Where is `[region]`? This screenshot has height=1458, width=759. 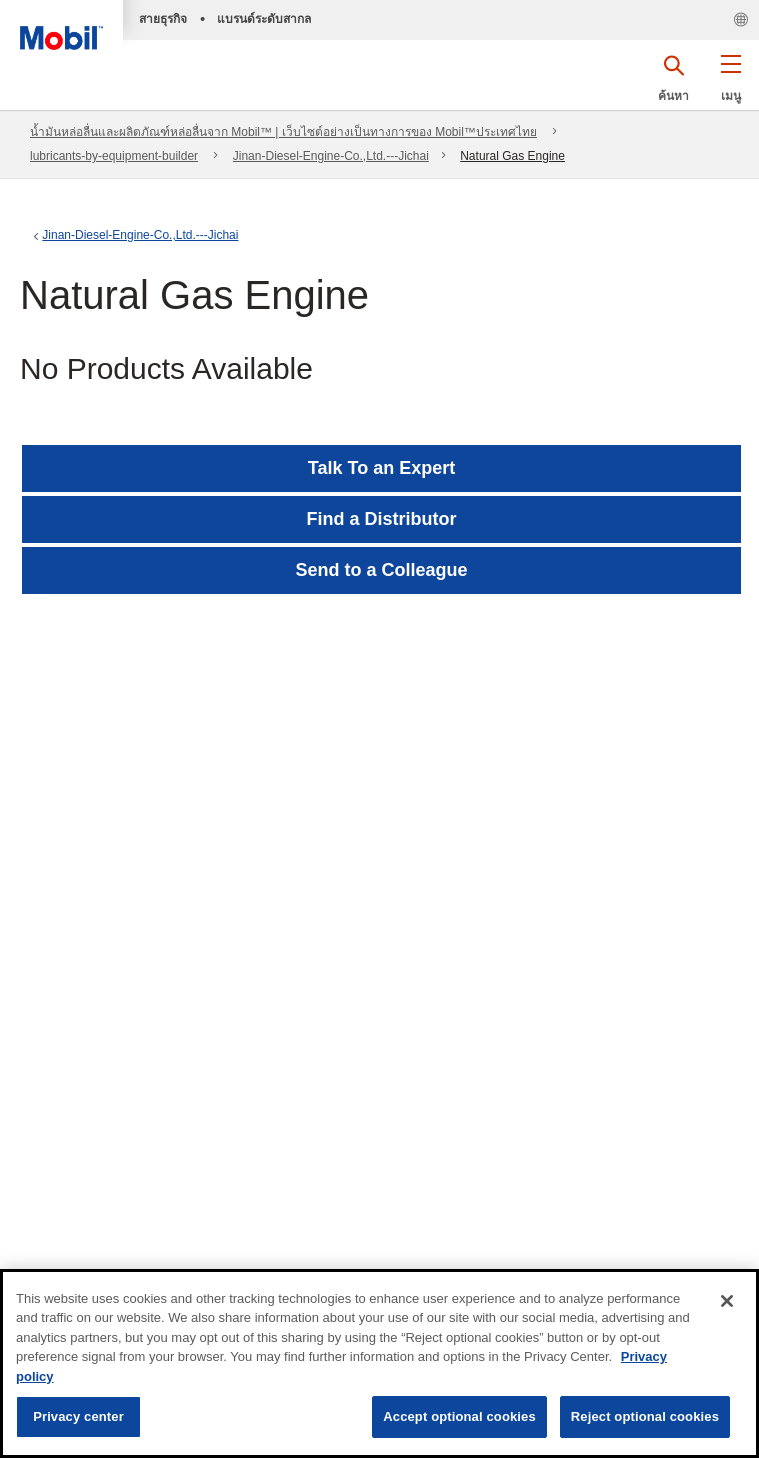 [region] is located at coordinates (379, 1363).